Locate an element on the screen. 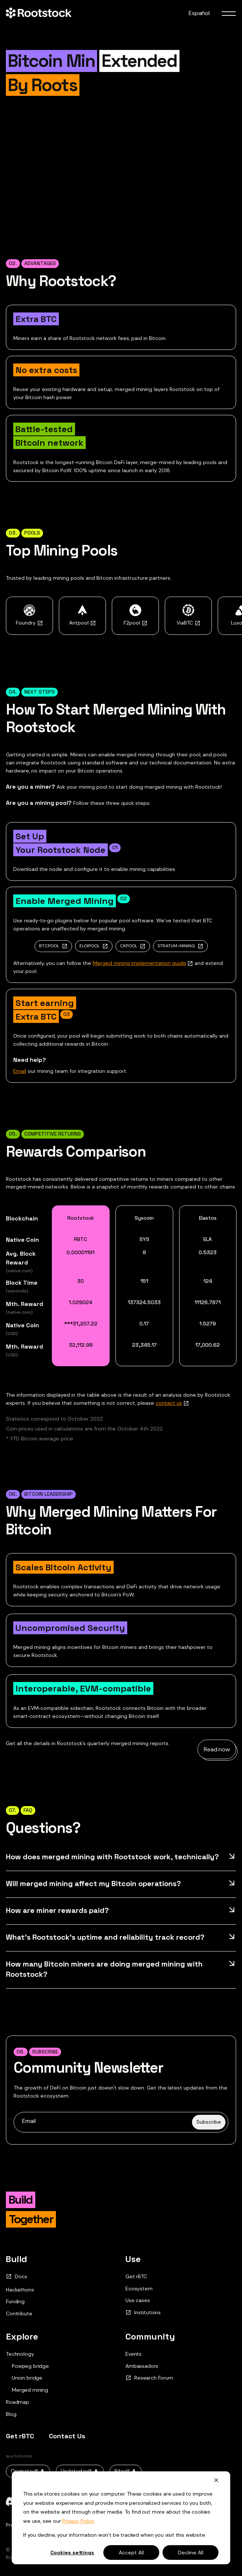 The height and width of the screenshot is (2576, 242). [discord] is located at coordinates (12, 2501).